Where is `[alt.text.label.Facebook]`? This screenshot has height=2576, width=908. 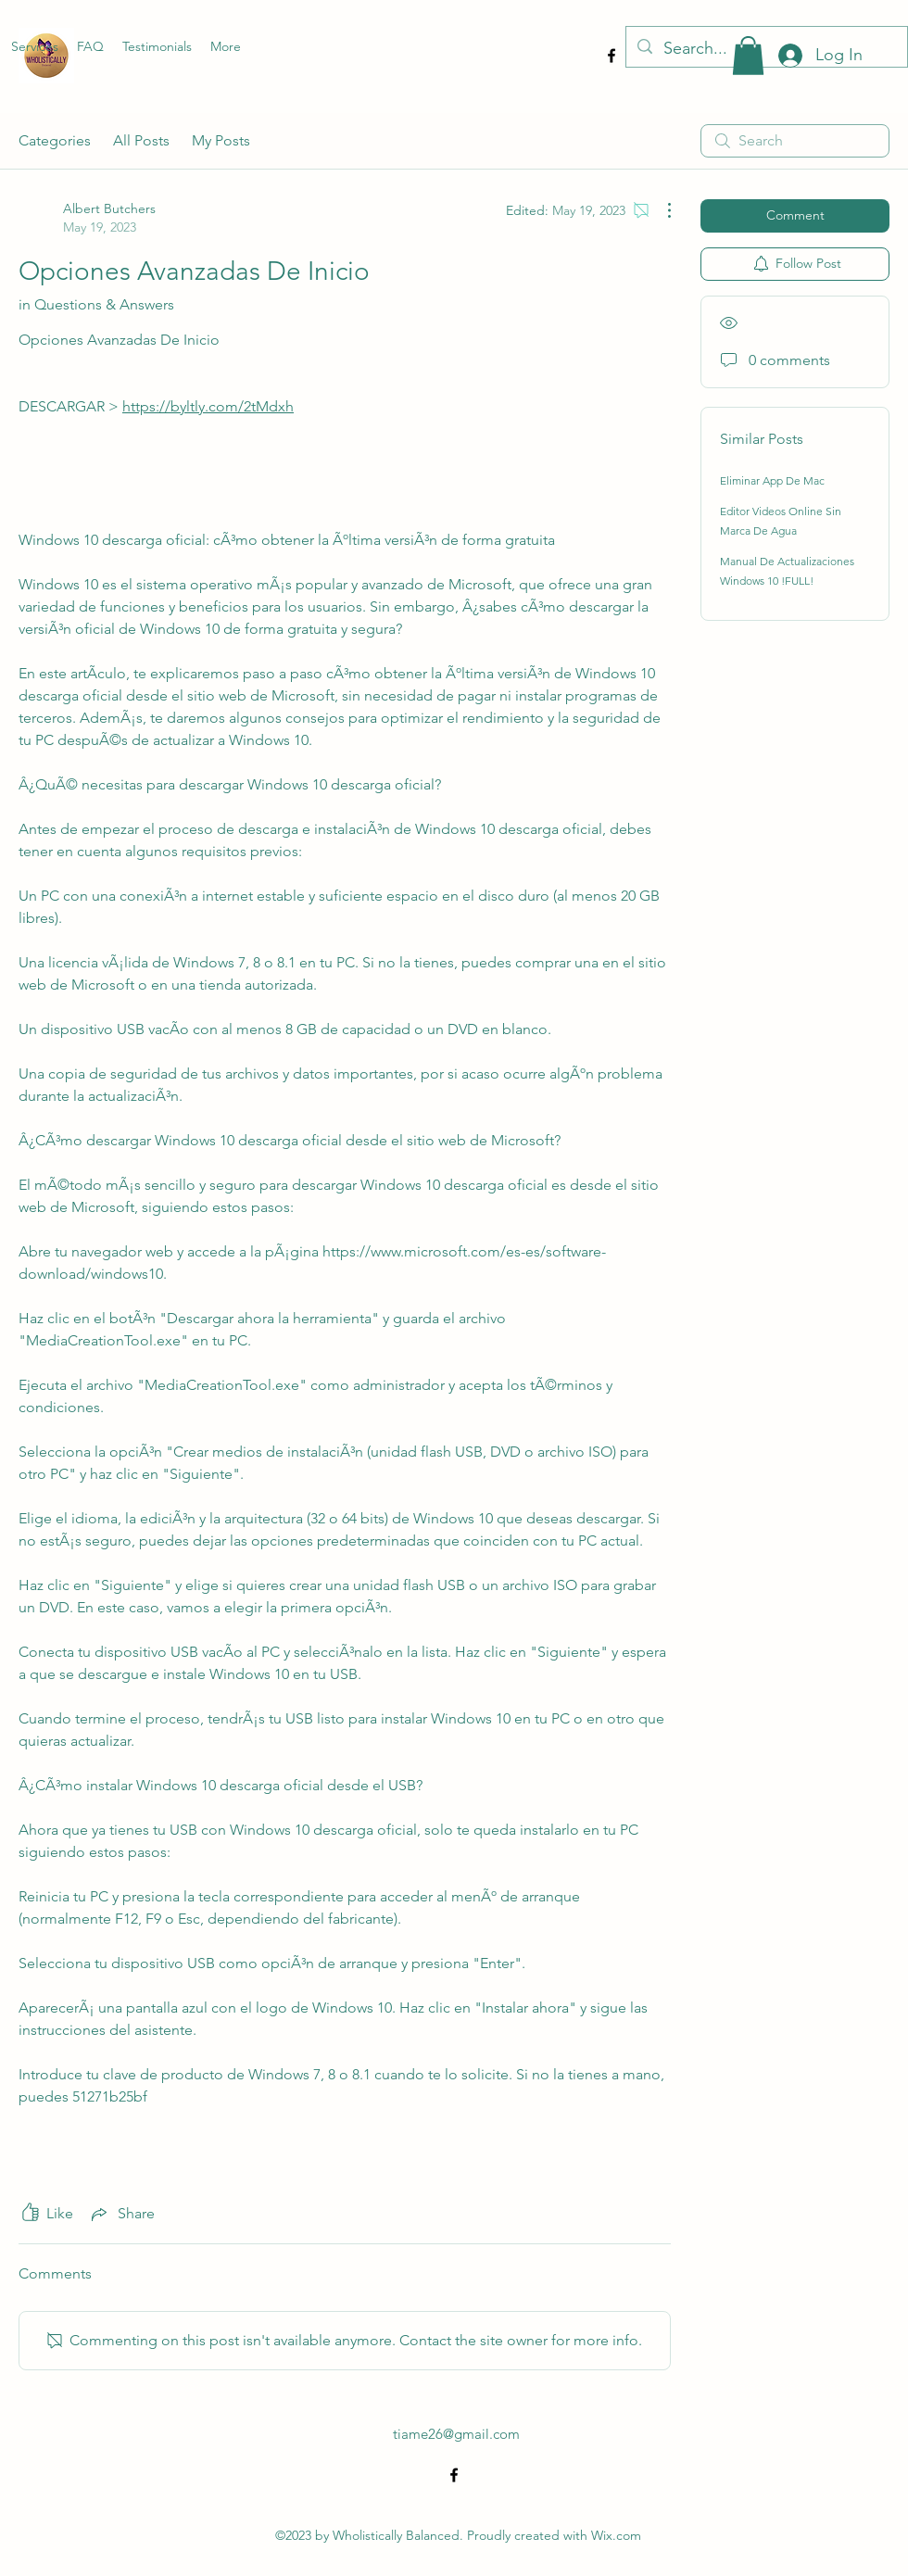 [alt.text.label.Facebook] is located at coordinates (611, 55).